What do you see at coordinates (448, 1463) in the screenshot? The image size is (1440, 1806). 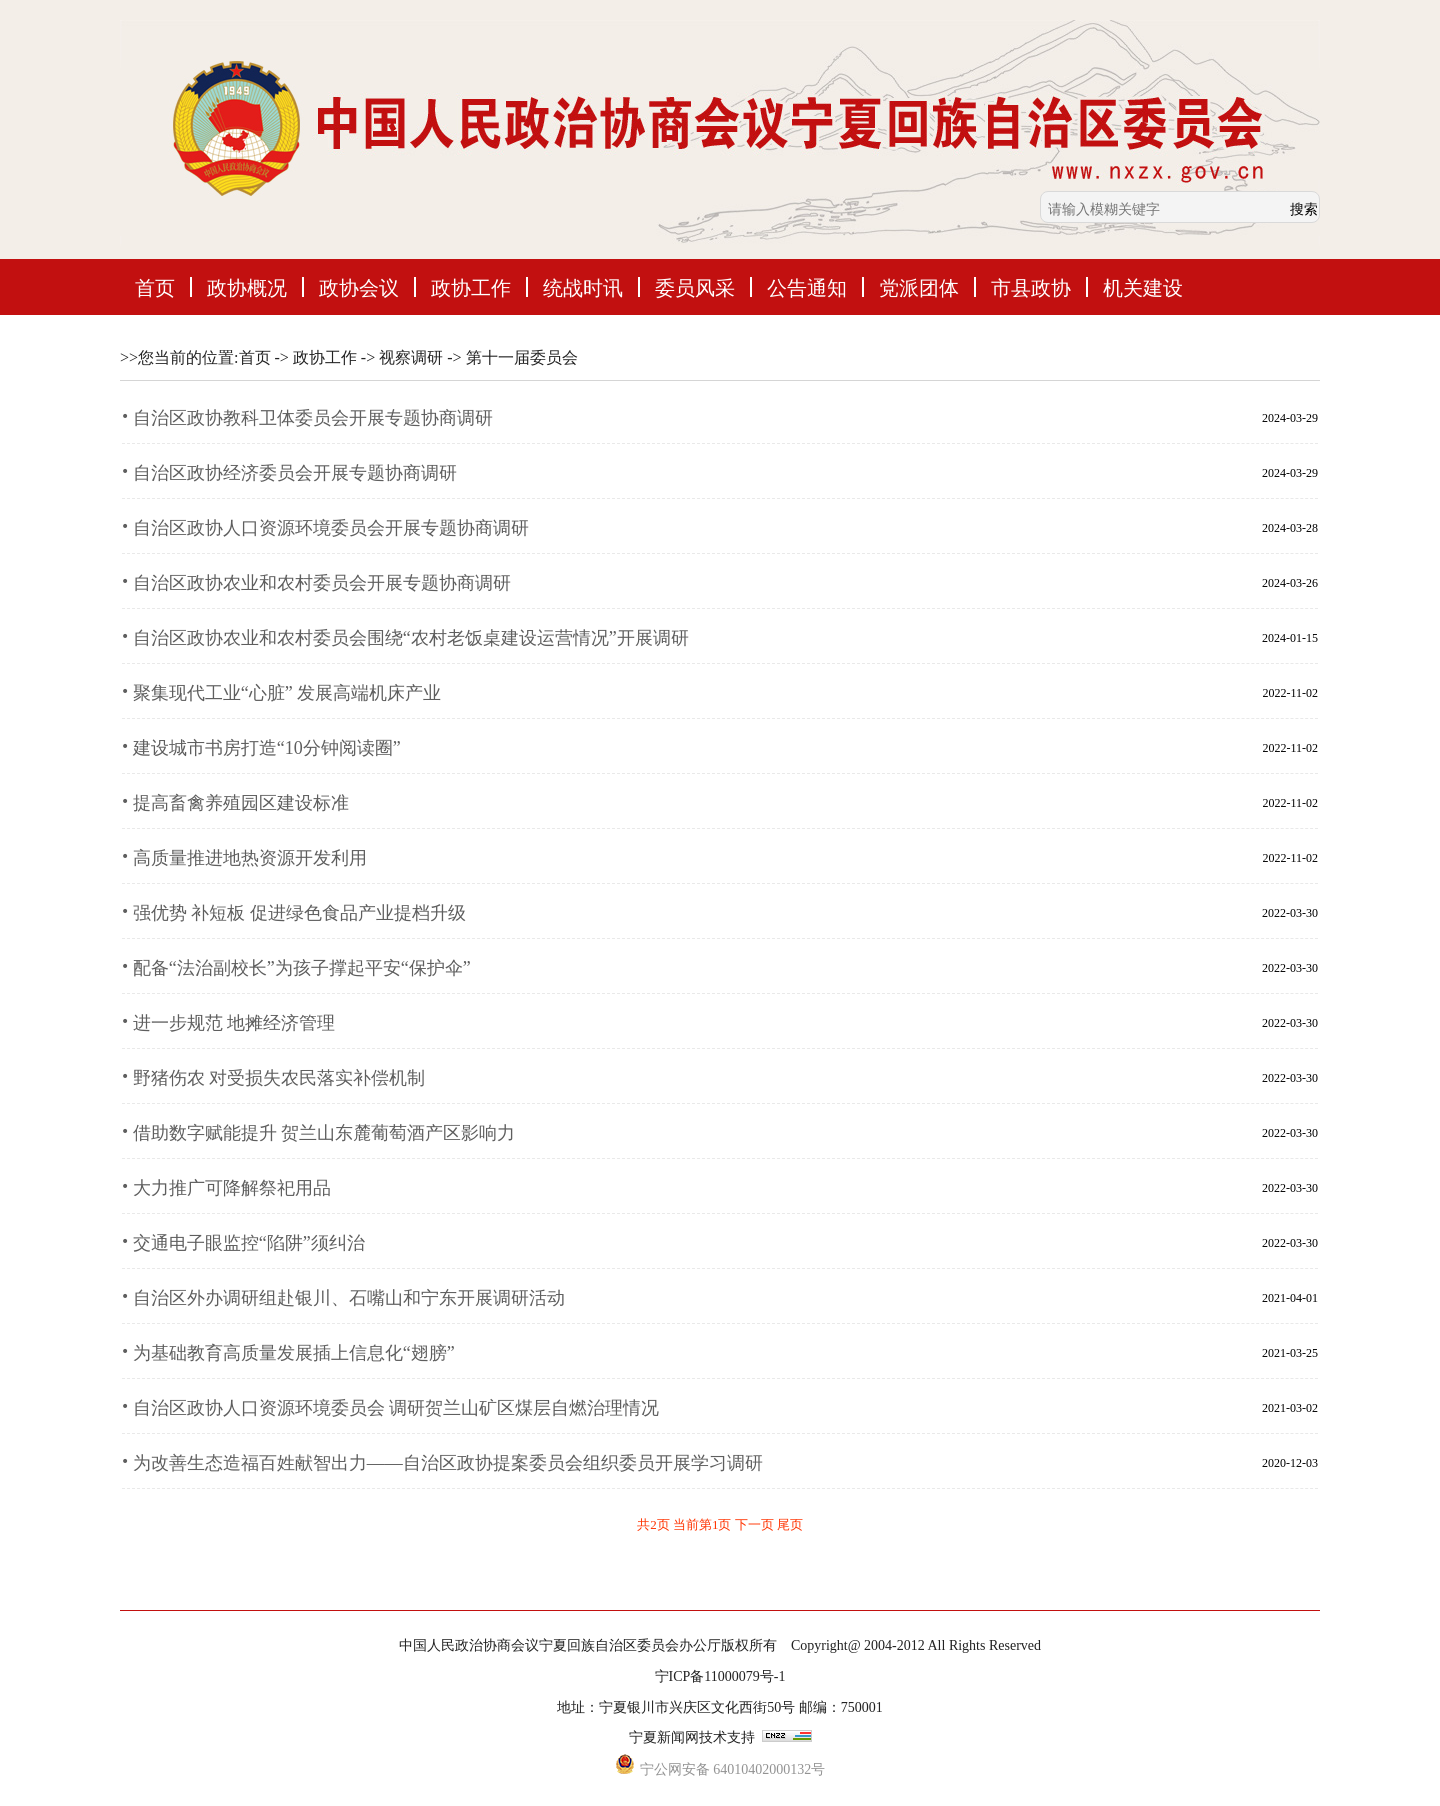 I see `为改善生态造福百姓献智出力——自治区政协提案委员会组织委员开展学习调研` at bounding box center [448, 1463].